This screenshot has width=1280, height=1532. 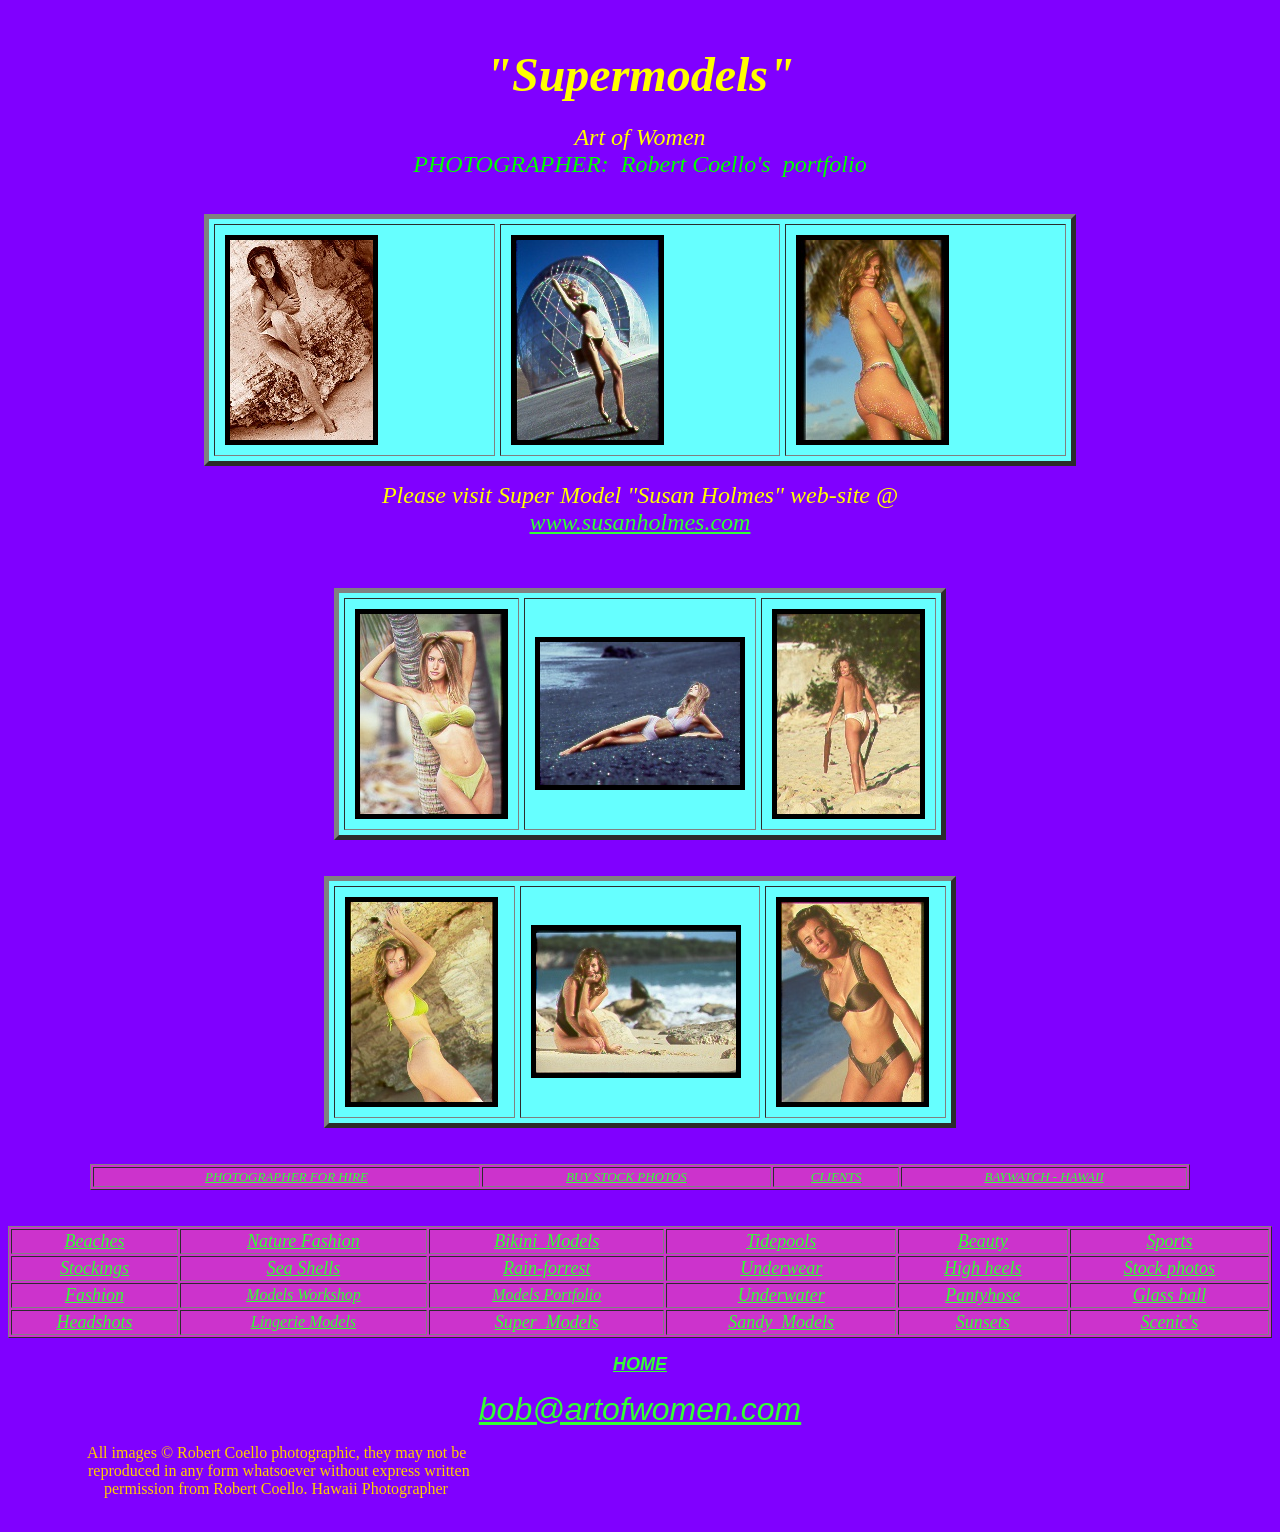 I want to click on Scenic's, so click(x=1169, y=1322).